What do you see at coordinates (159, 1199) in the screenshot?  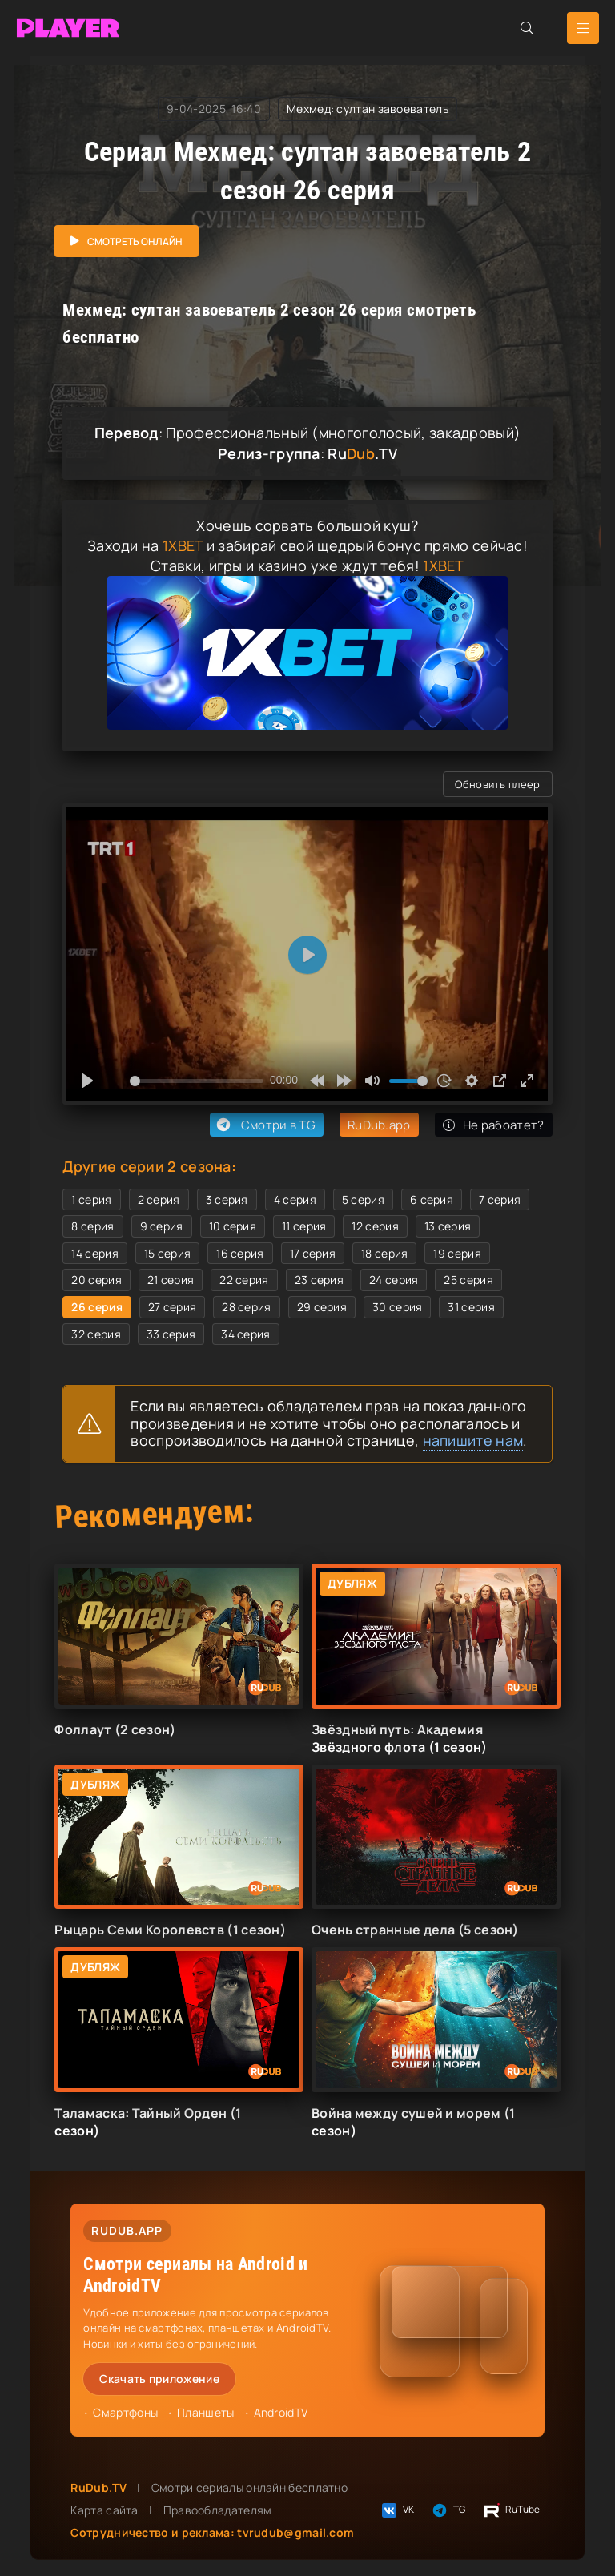 I see `2 серия` at bounding box center [159, 1199].